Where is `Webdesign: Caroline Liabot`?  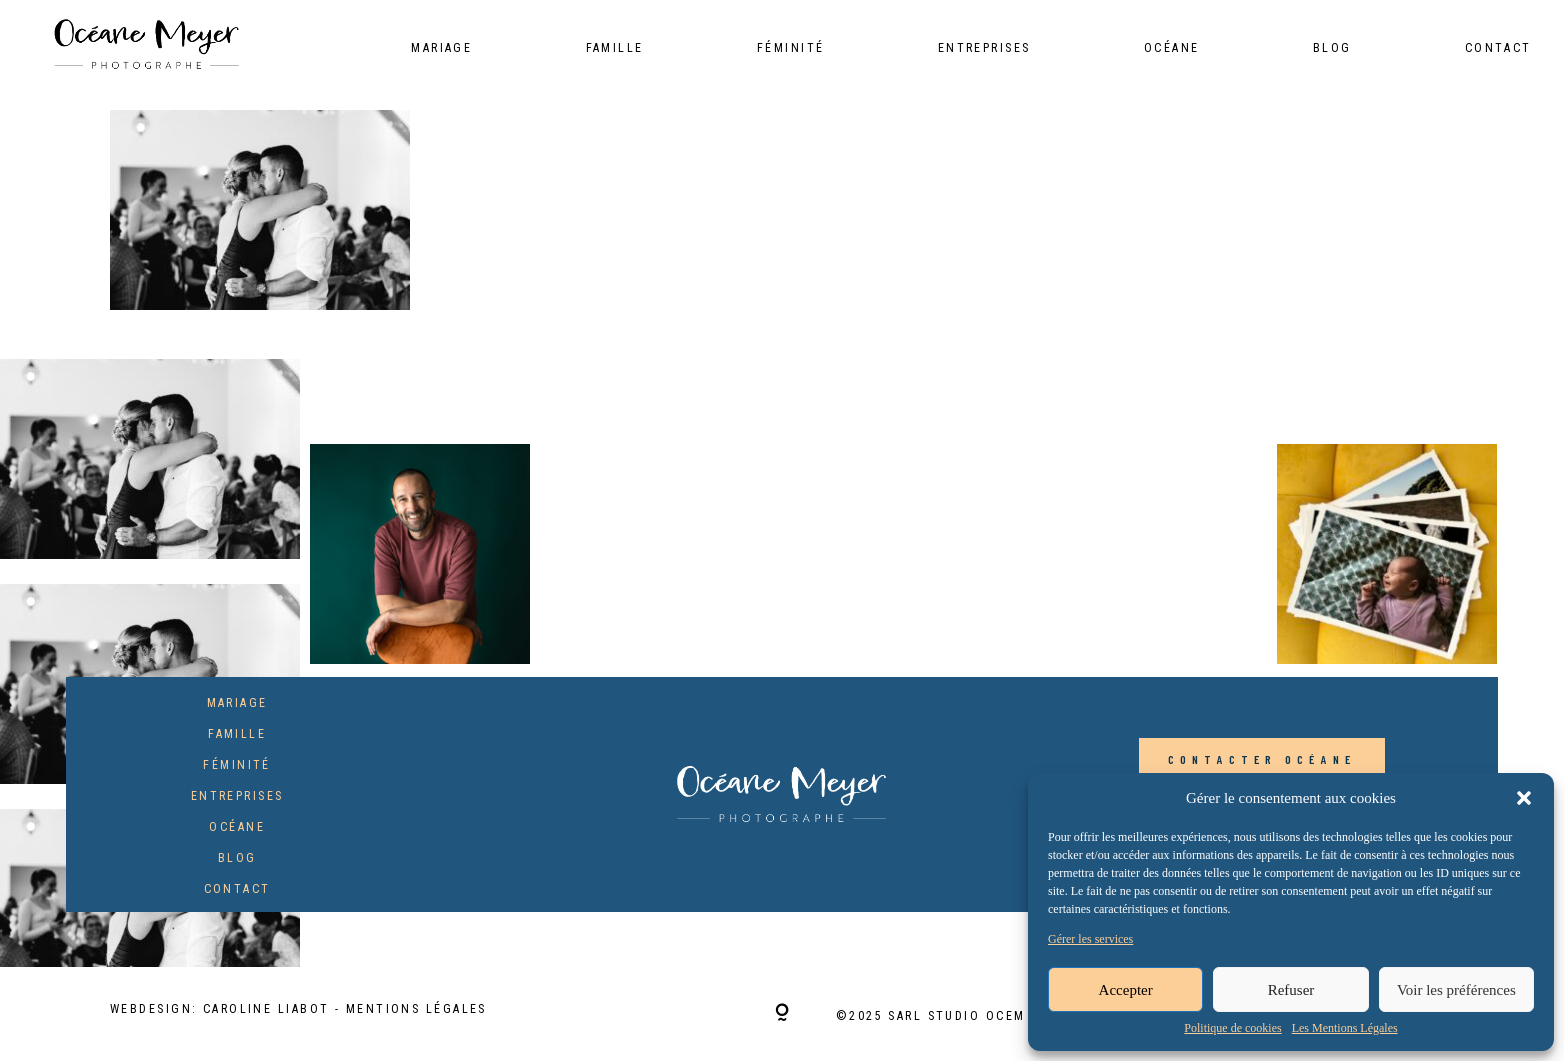
Webdesign: Caroline Liabot is located at coordinates (222, 1009).